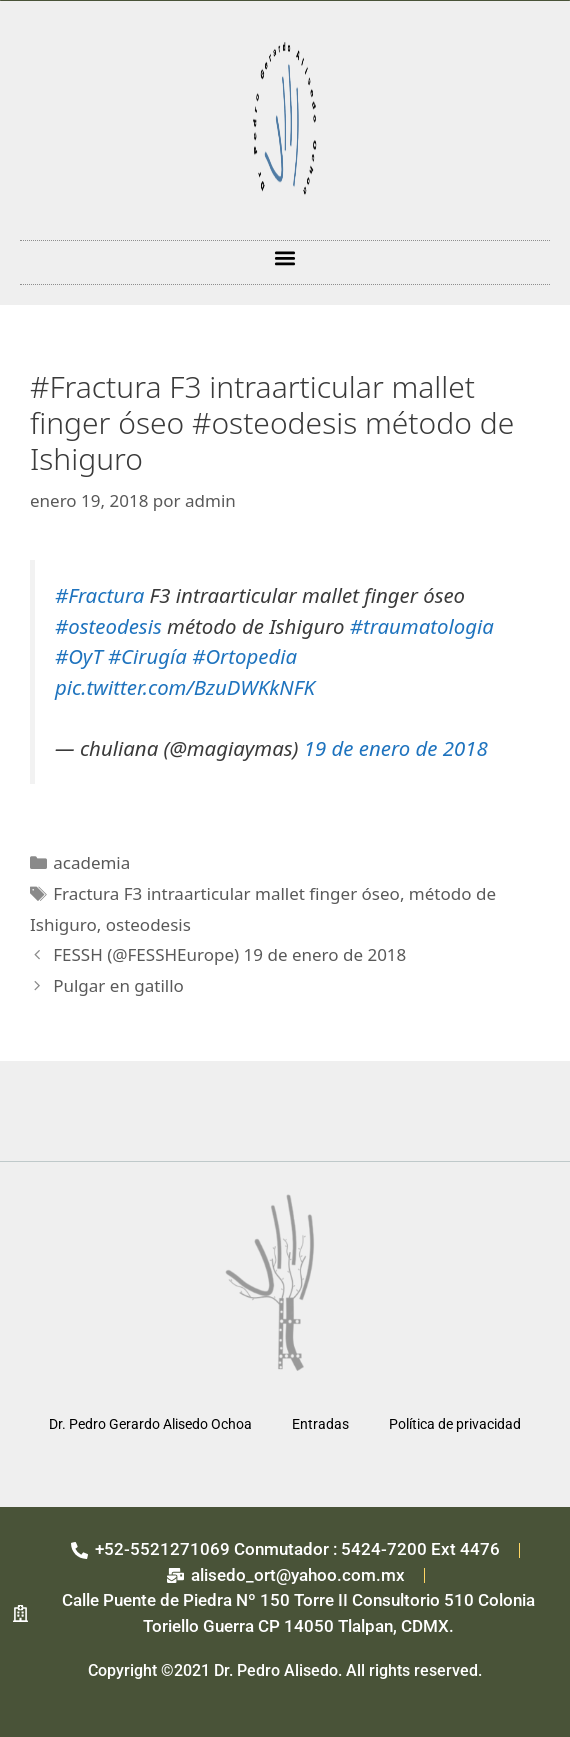 The image size is (570, 1737). Describe the element at coordinates (244, 656) in the screenshot. I see `#Ortopedia` at that location.